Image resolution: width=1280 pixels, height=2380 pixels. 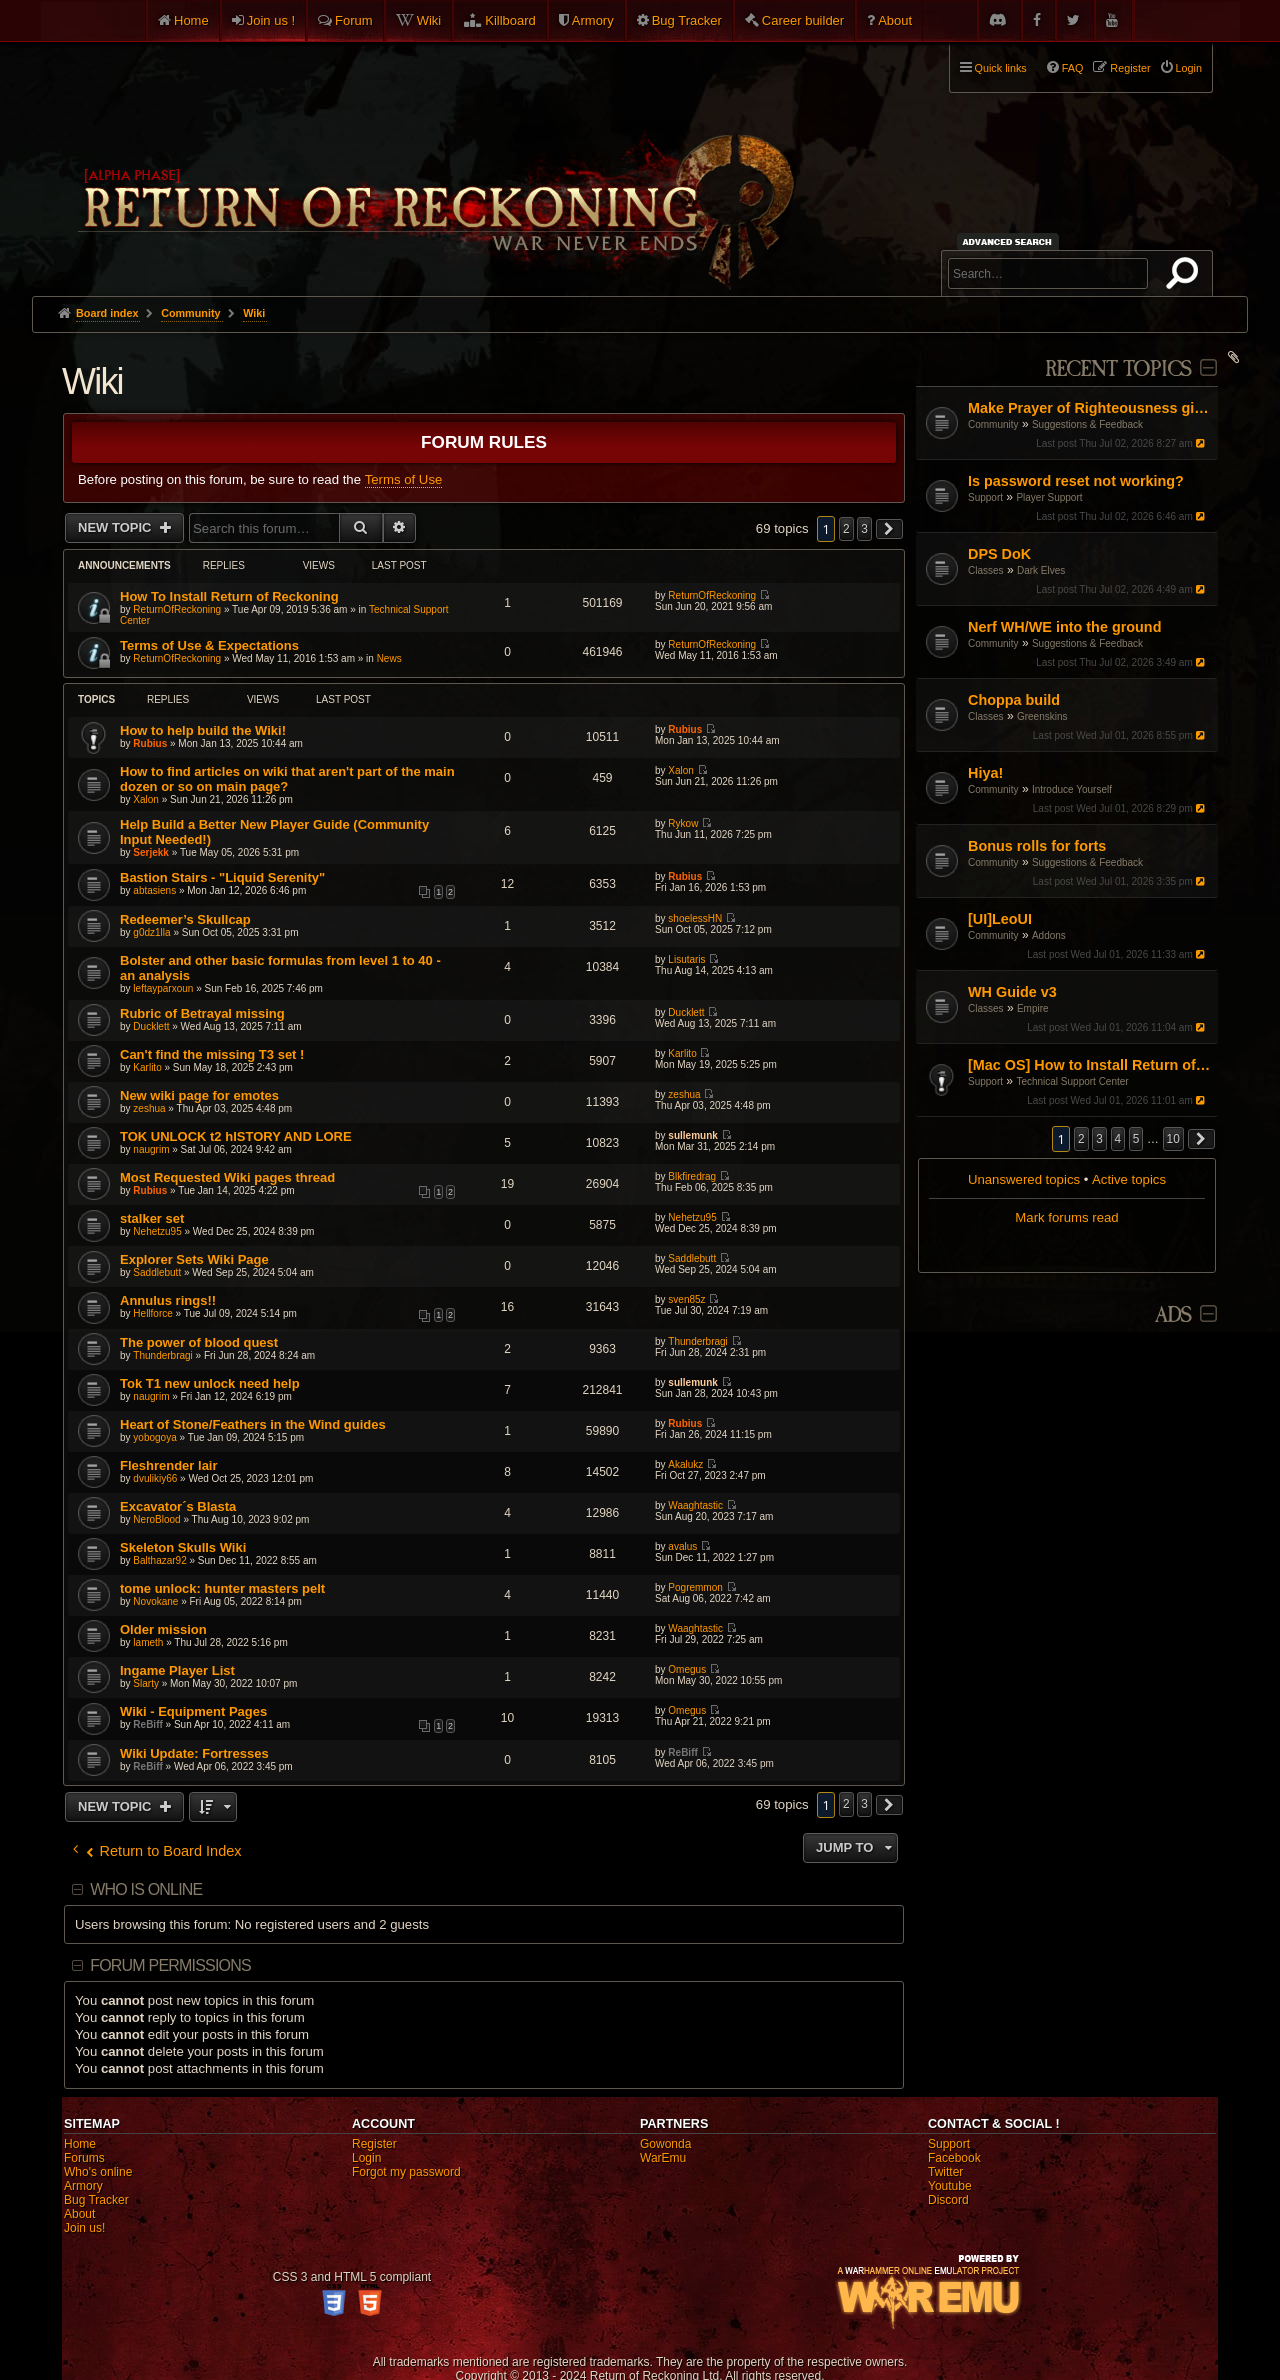 What do you see at coordinates (194, 1259) in the screenshot?
I see `Explorer Sets Wiki Page` at bounding box center [194, 1259].